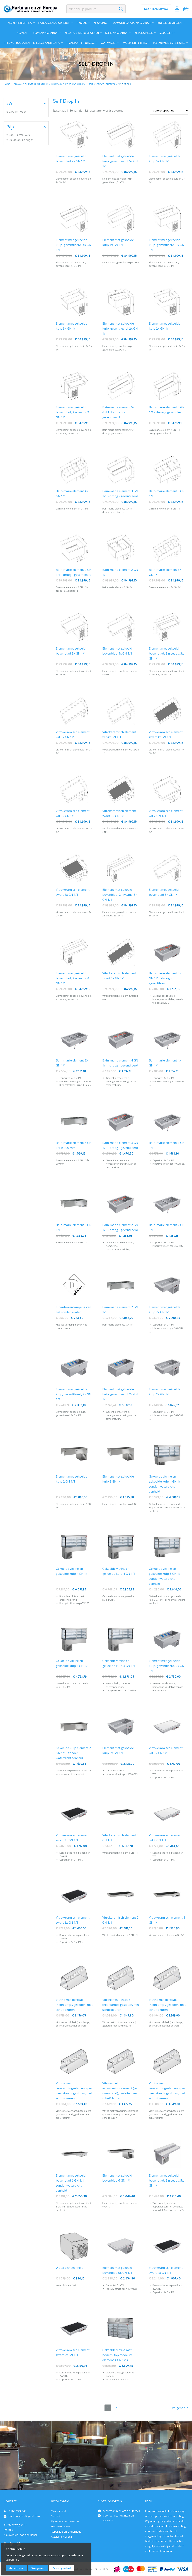 The height and width of the screenshot is (2576, 192). I want to click on Vitrokeramisch element wit 3x GN 1/1, so click(72, 813).